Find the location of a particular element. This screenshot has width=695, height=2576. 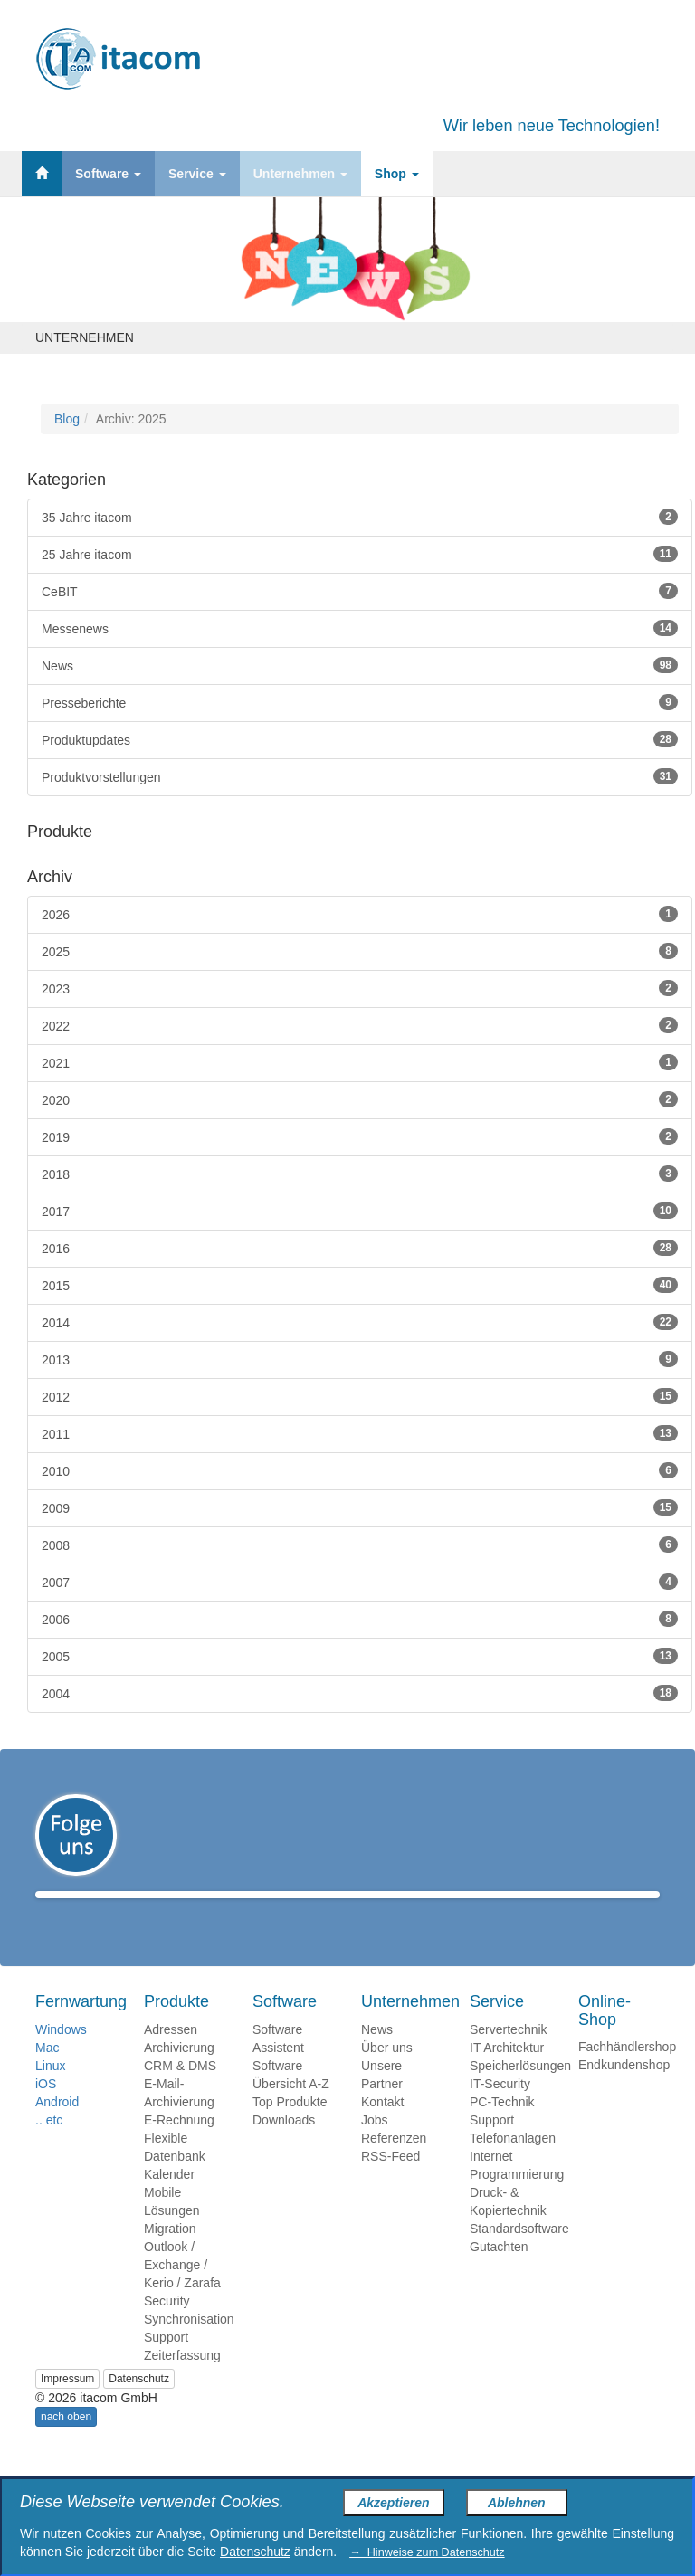

Downloads is located at coordinates (283, 2146).